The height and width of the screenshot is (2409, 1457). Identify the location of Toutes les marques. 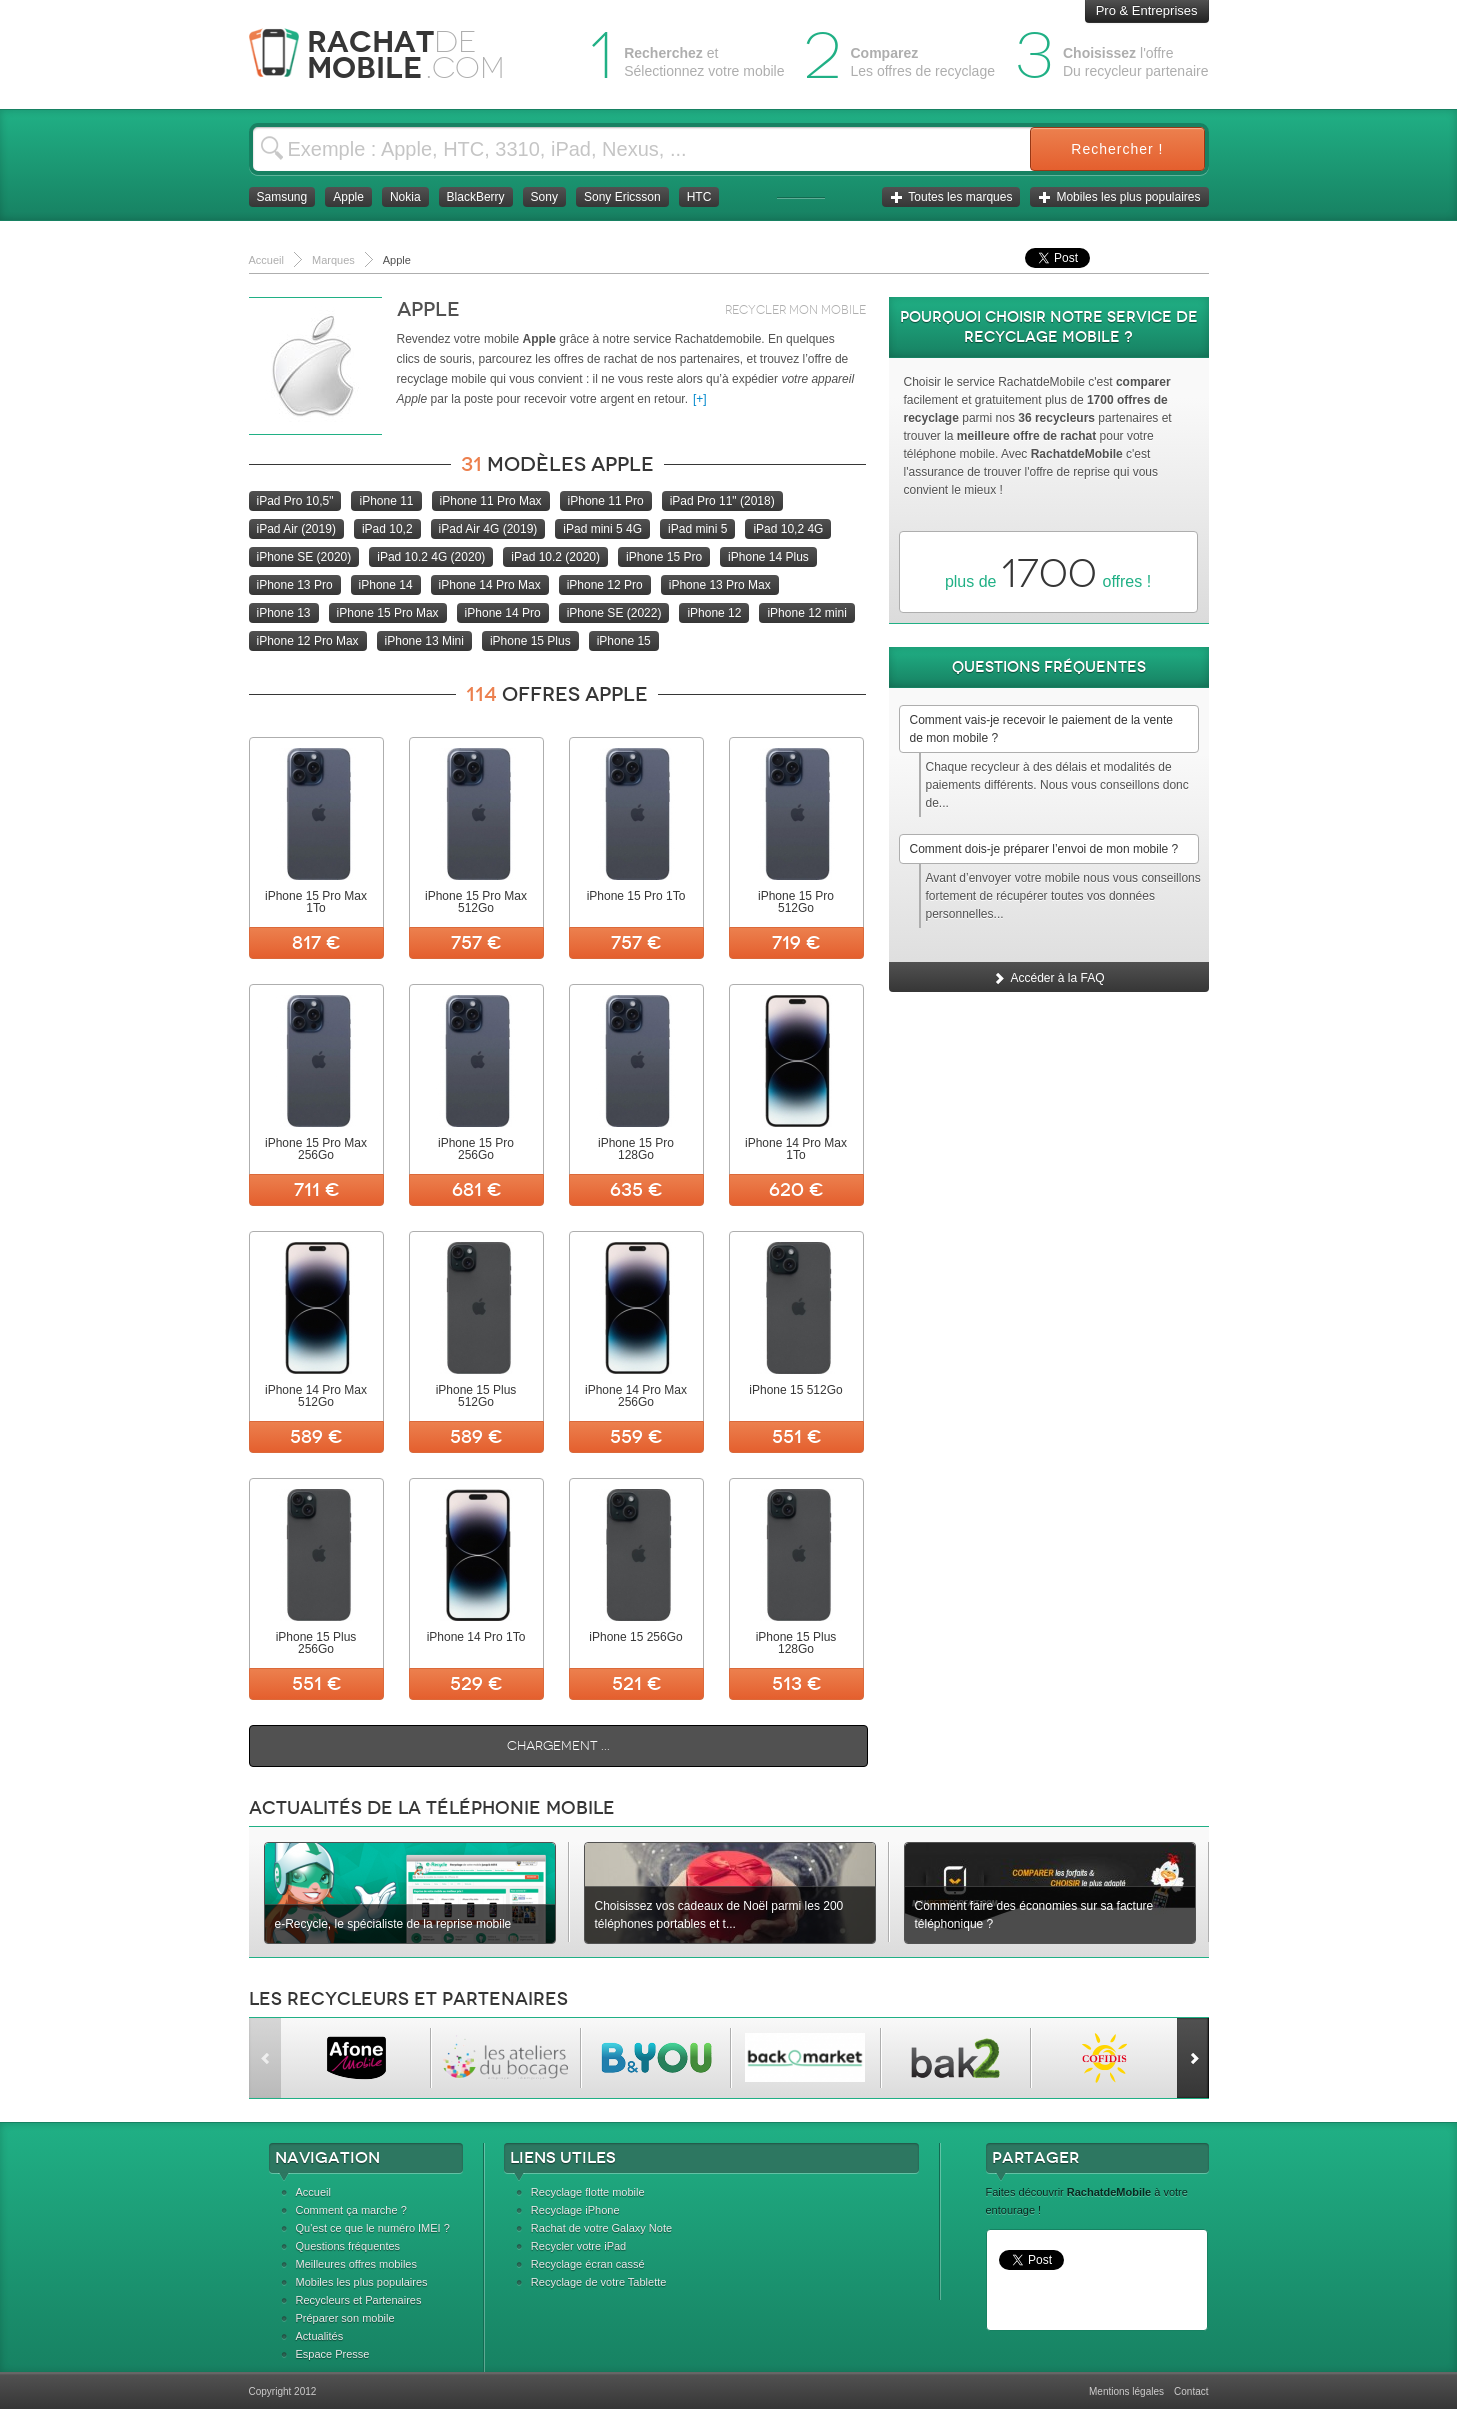
(951, 197).